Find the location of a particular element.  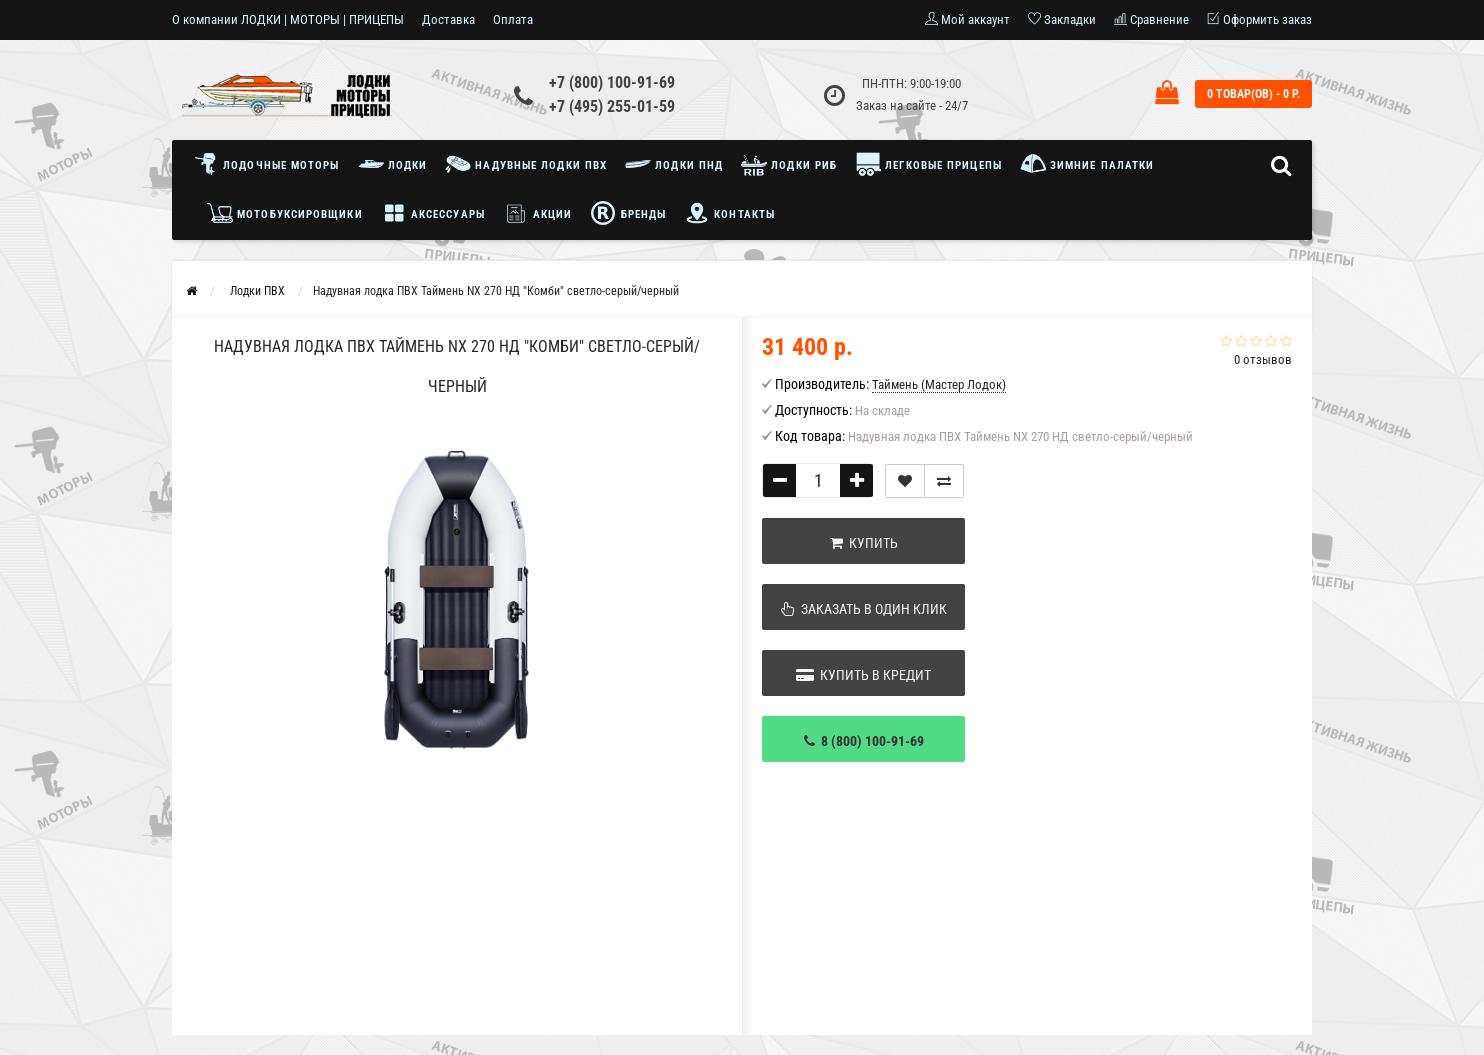

Оплата is located at coordinates (513, 19).